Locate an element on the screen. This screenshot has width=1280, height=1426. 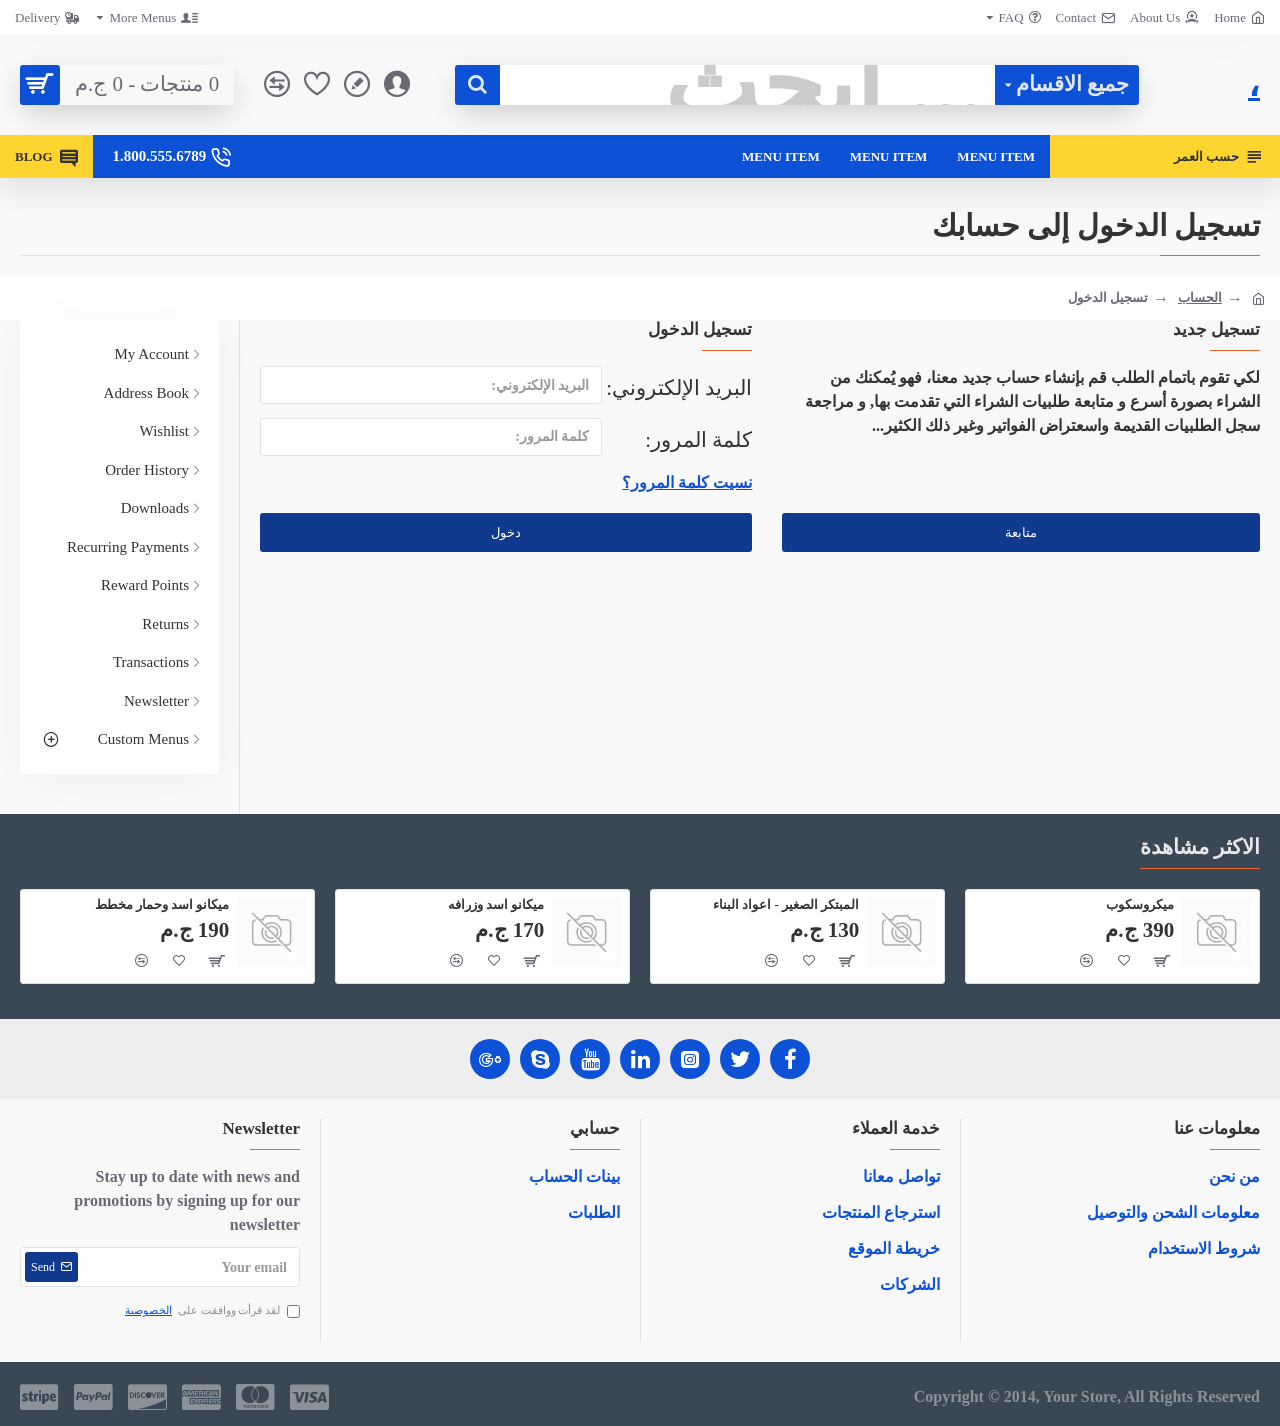
ميكانو اسد وزرافه is located at coordinates (496, 904).